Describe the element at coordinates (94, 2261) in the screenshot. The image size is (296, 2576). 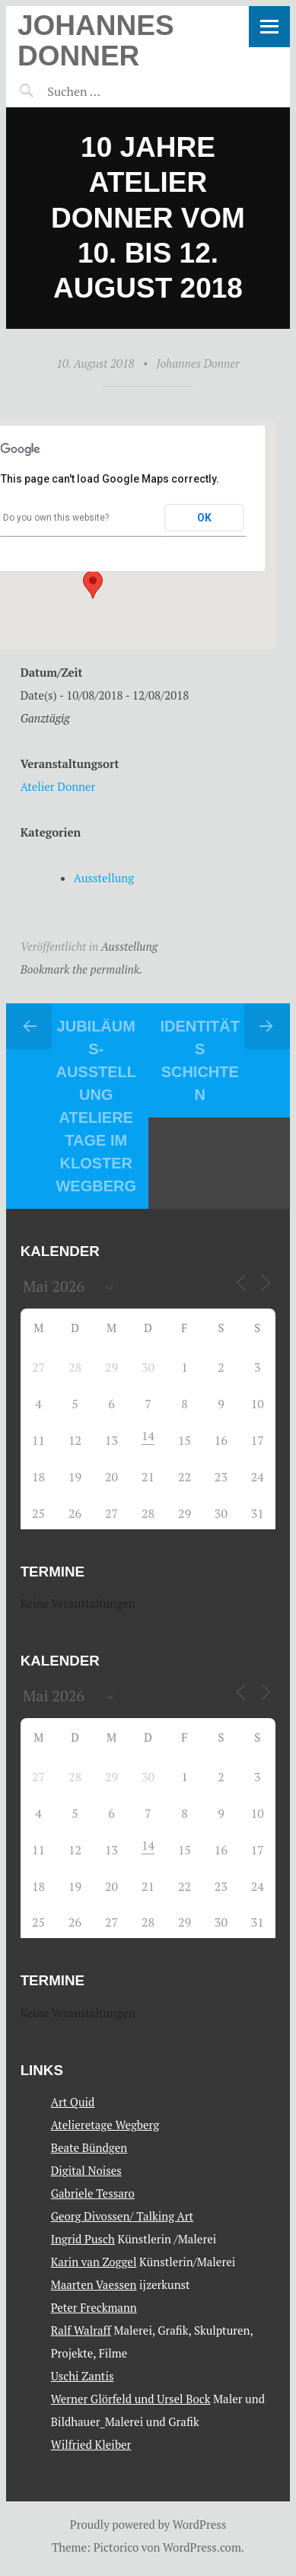
I see `Karin van Zoggel` at that location.